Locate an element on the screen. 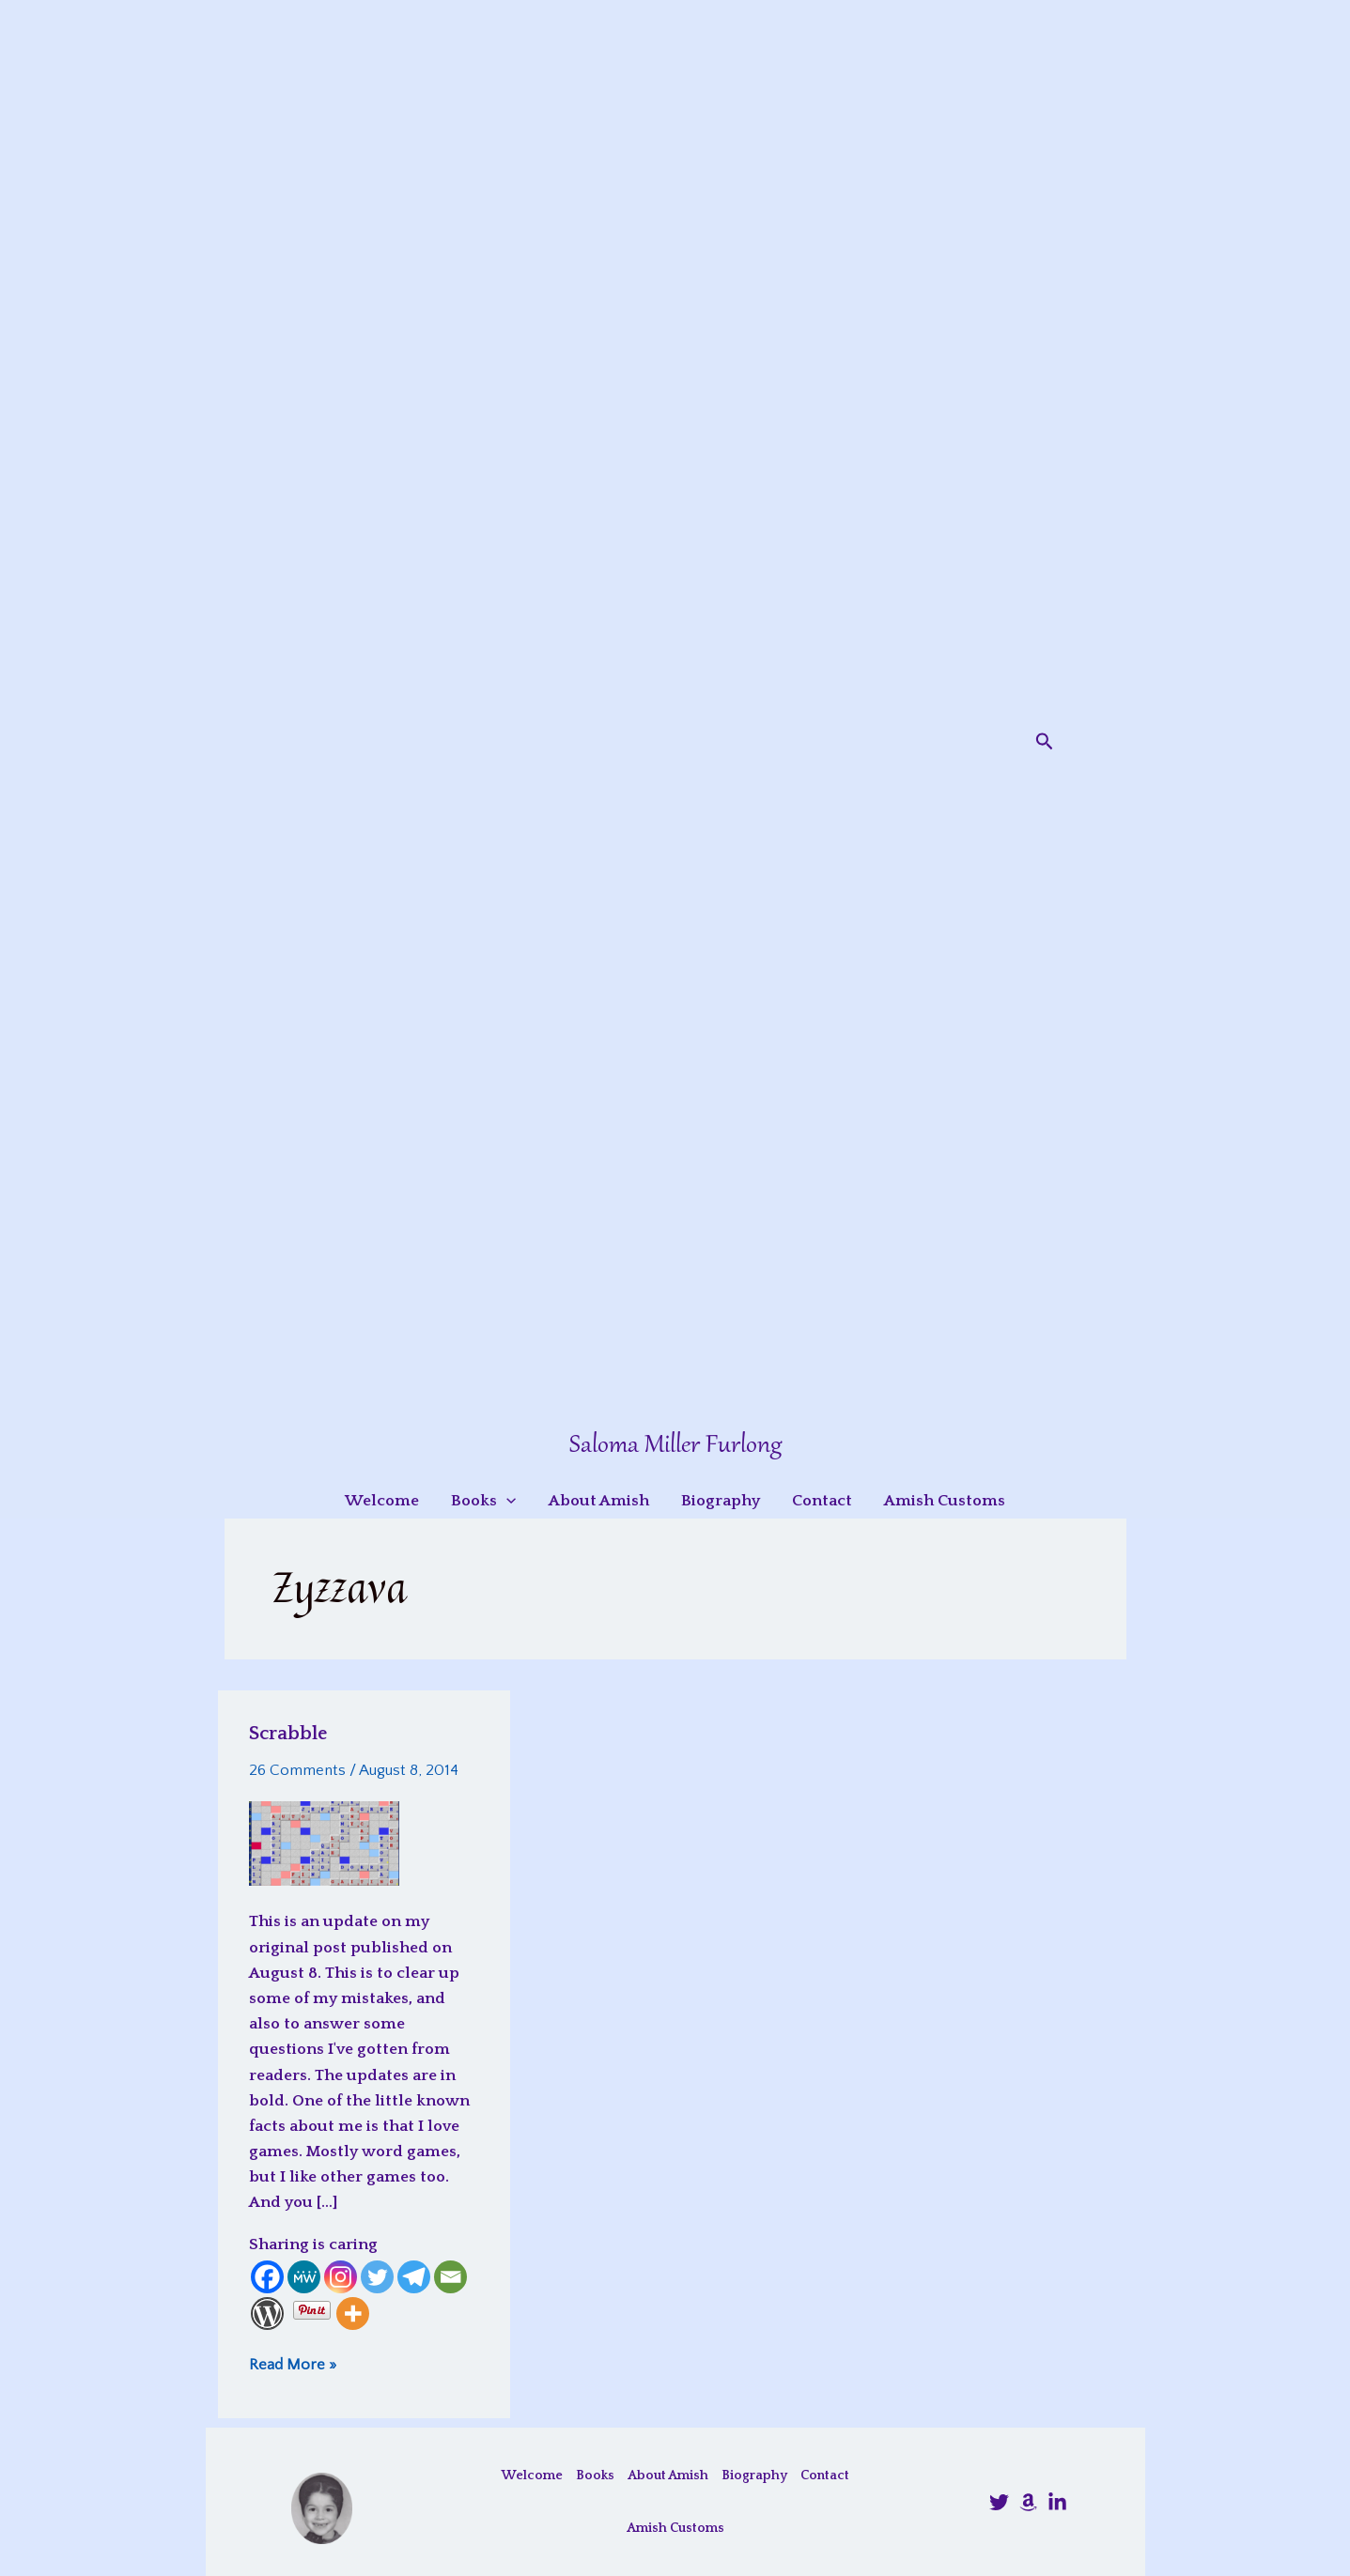 The height and width of the screenshot is (2576, 1350). Saloma Miller Furlong is located at coordinates (675, 1445).